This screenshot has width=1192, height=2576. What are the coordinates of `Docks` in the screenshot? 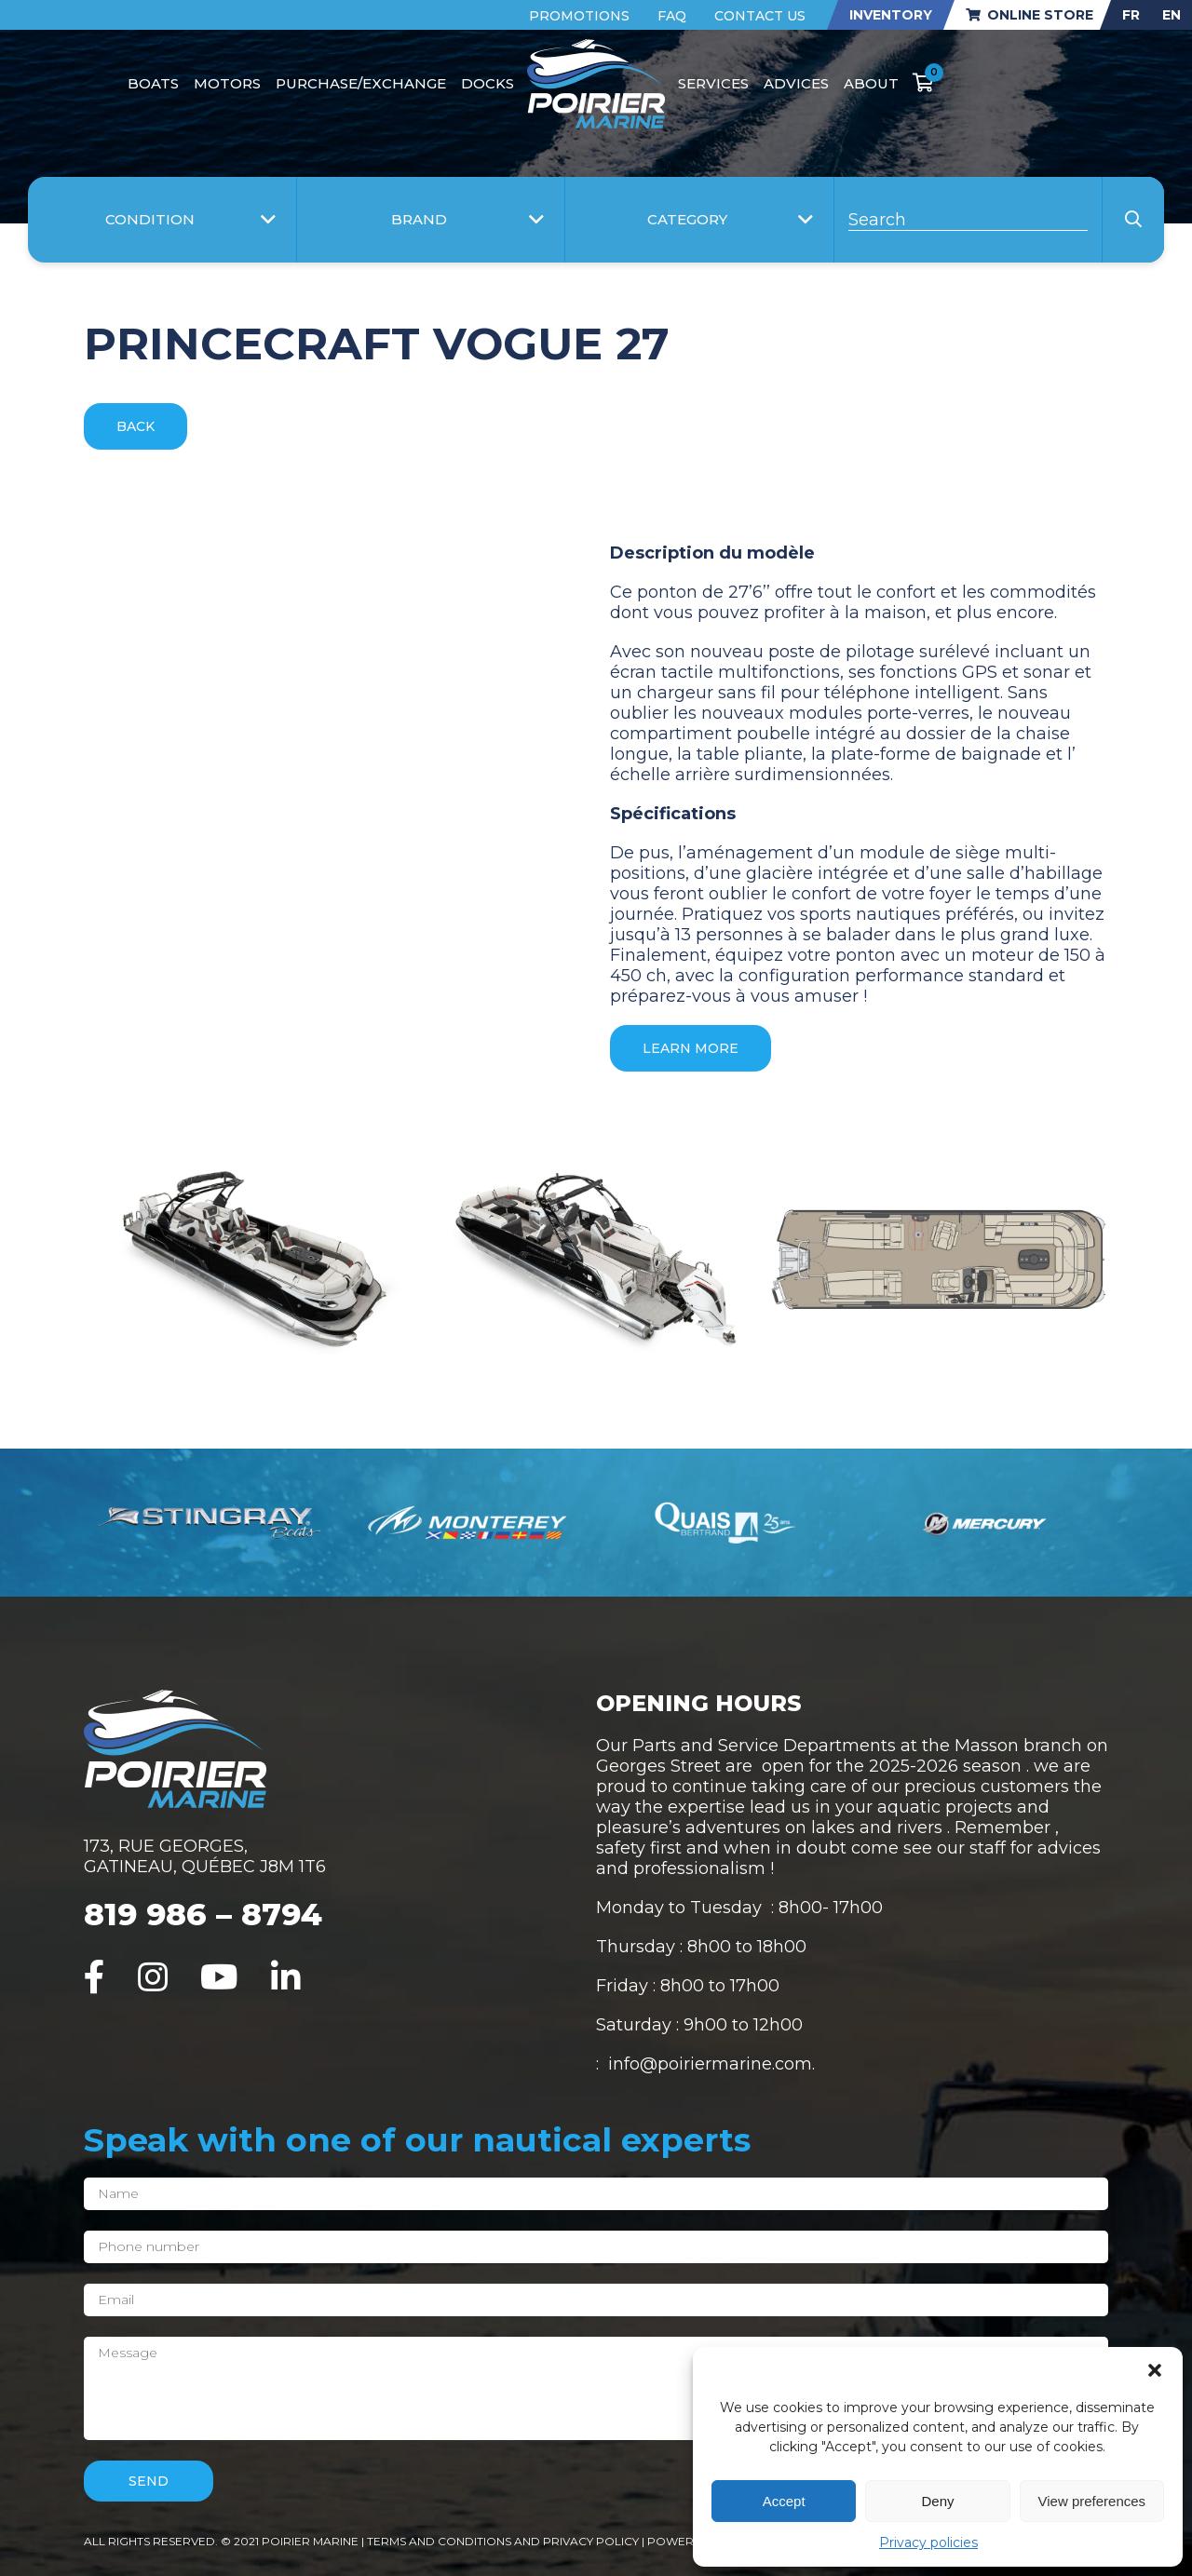 It's located at (487, 83).